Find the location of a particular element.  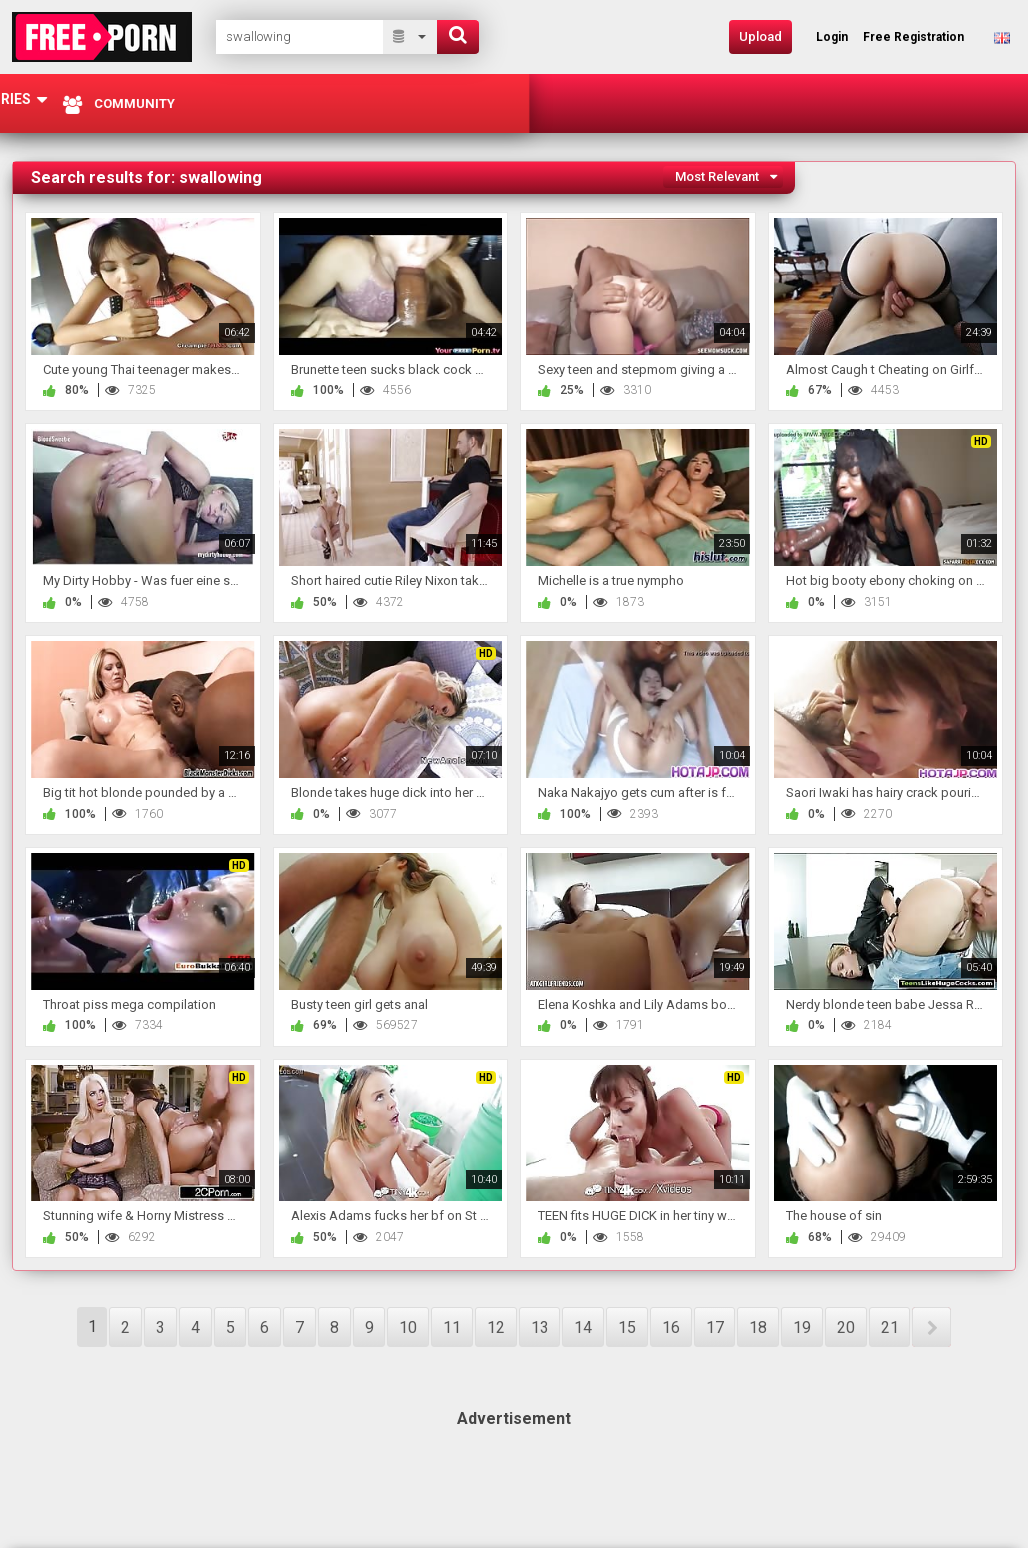

14 is located at coordinates (583, 1327).